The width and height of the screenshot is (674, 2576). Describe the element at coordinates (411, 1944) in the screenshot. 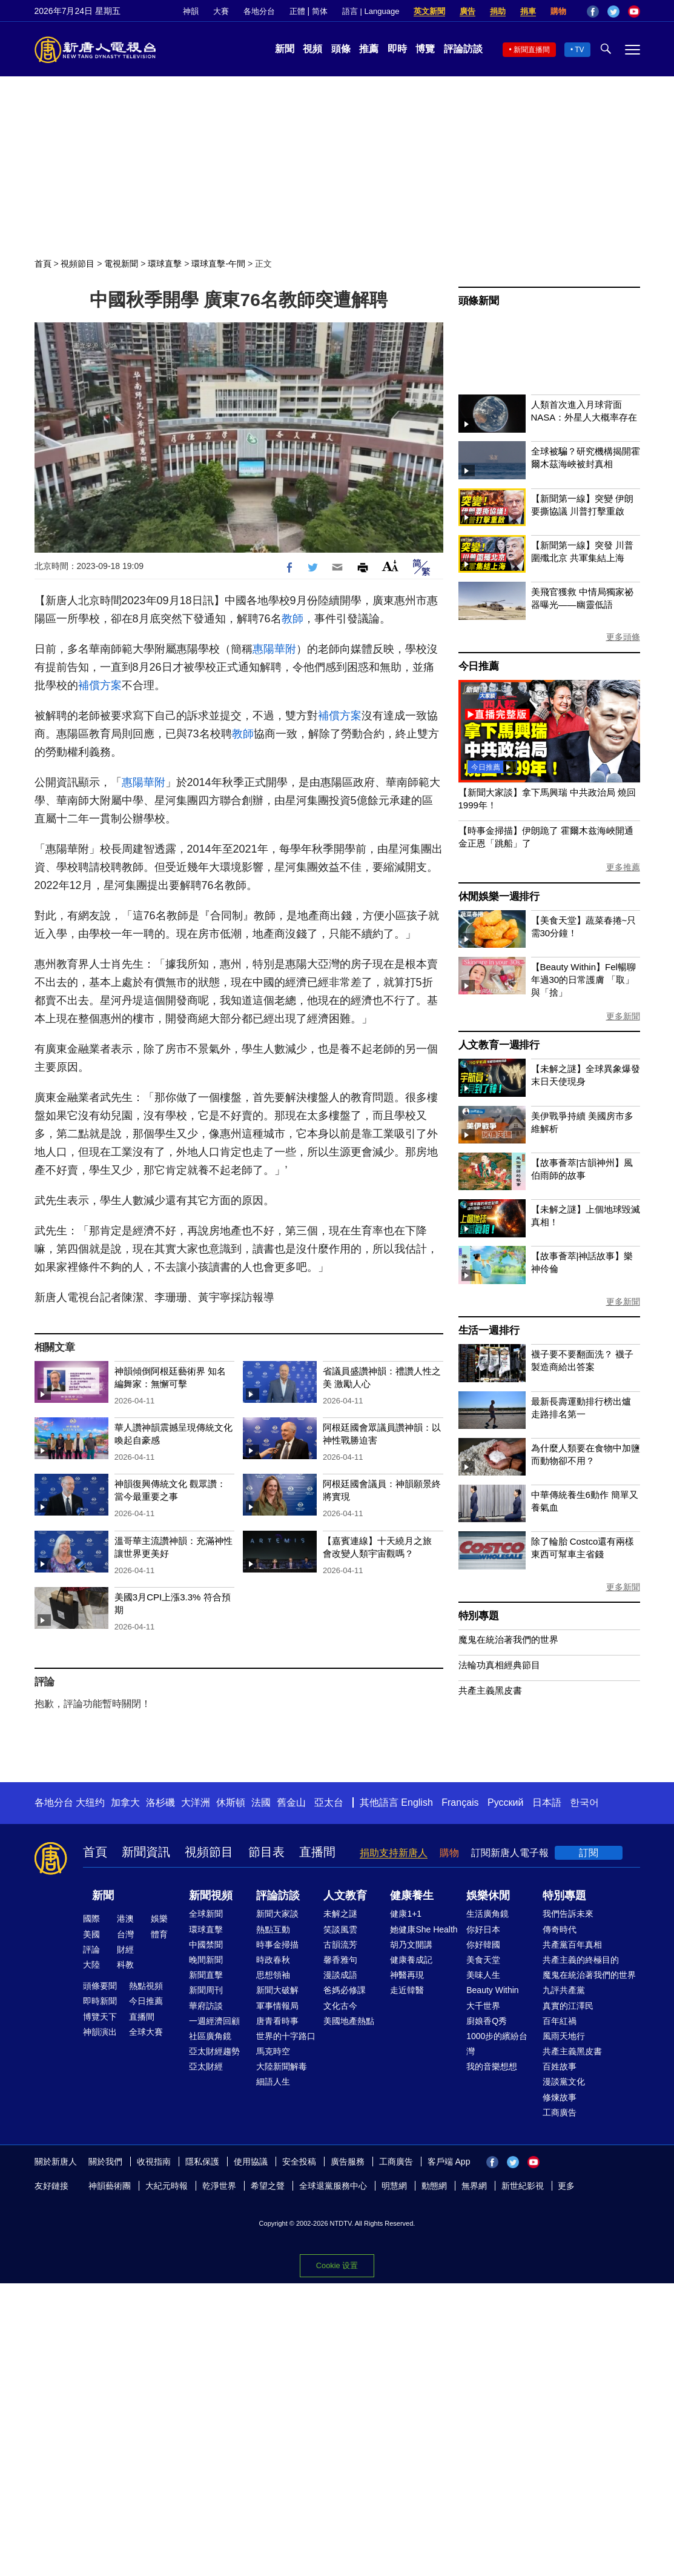

I see `胡乃文開講` at that location.